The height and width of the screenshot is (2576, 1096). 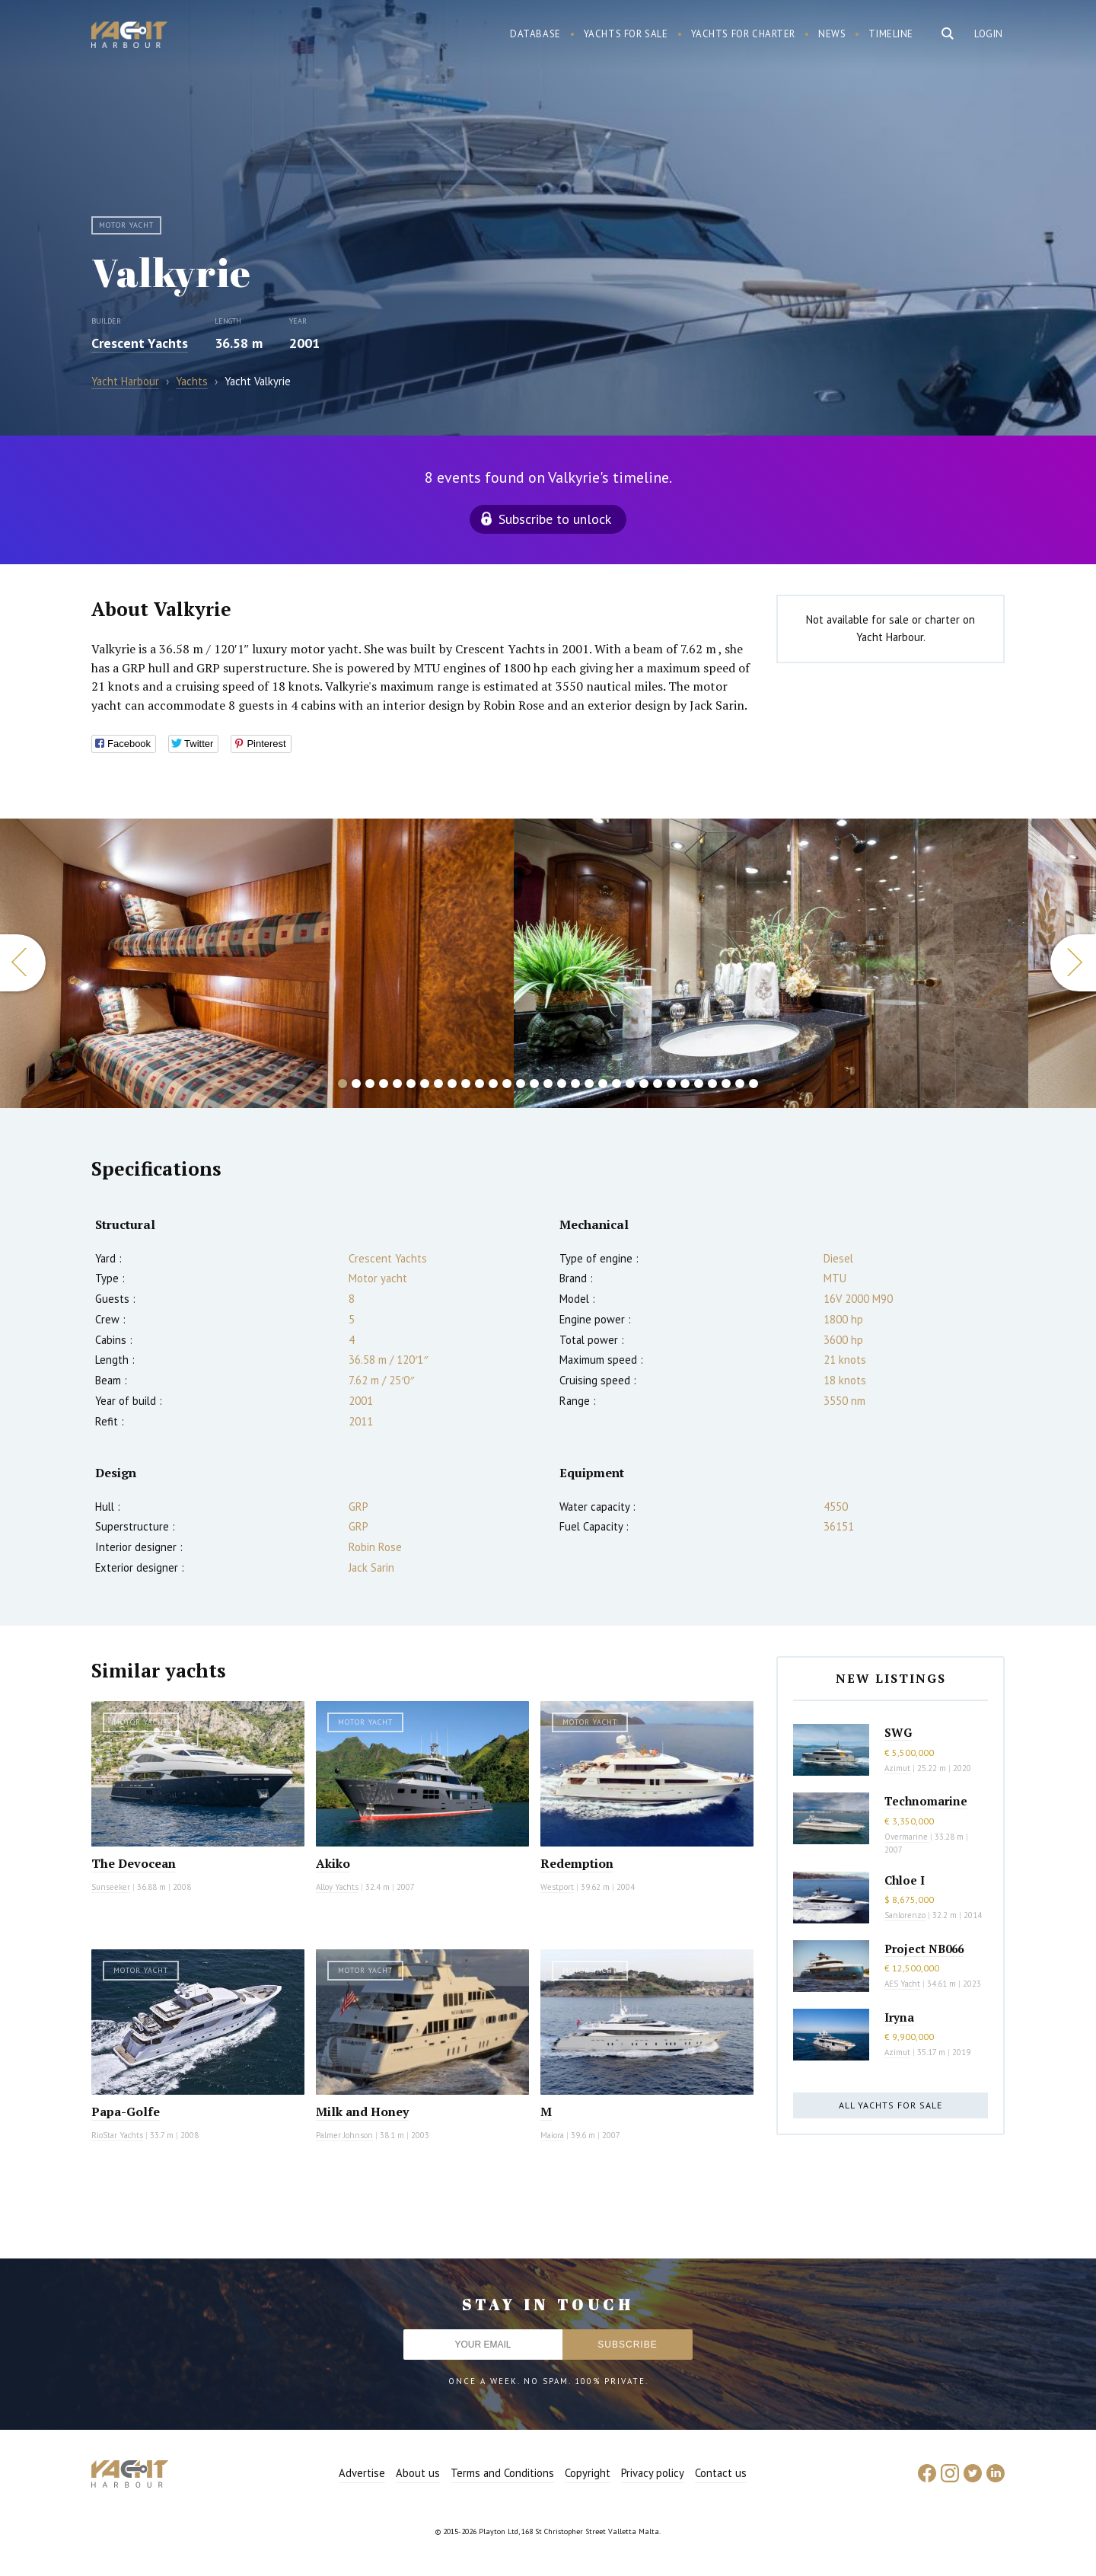 What do you see at coordinates (587, 2473) in the screenshot?
I see `Copyright` at bounding box center [587, 2473].